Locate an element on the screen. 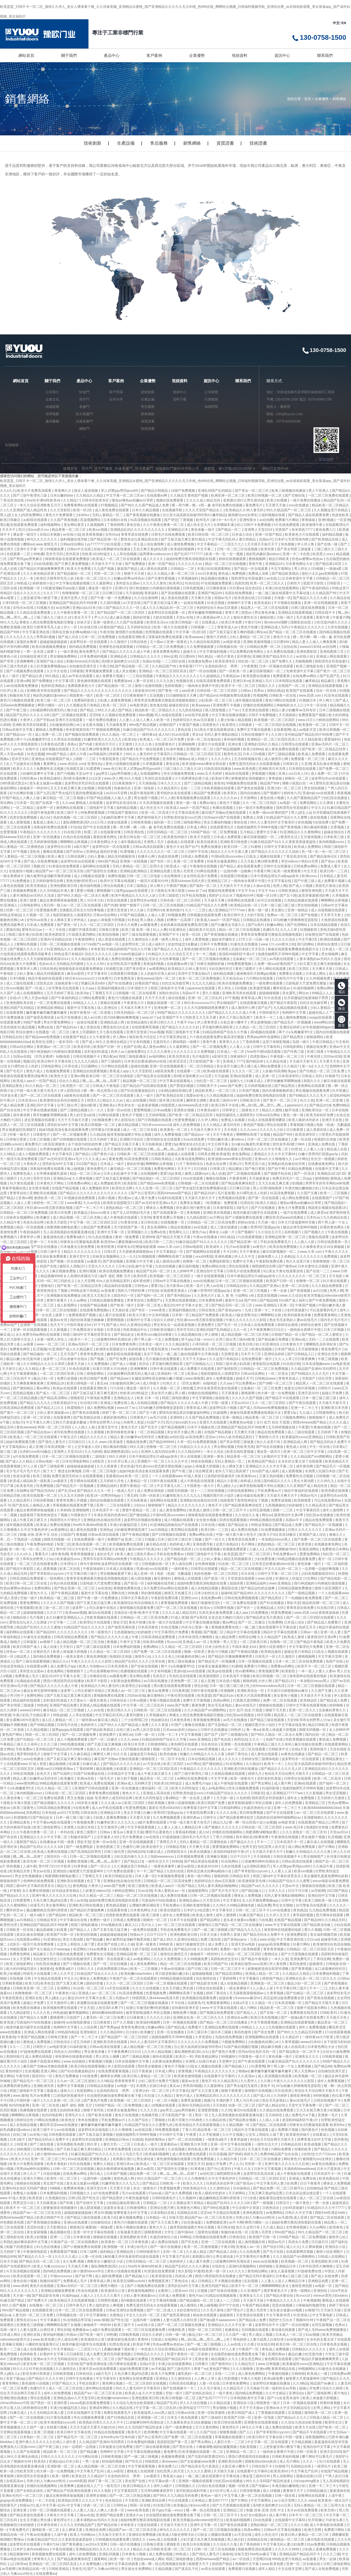 The image size is (351, 2576). 亚洲欧美日韩在线播放 is located at coordinates (241, 1769).